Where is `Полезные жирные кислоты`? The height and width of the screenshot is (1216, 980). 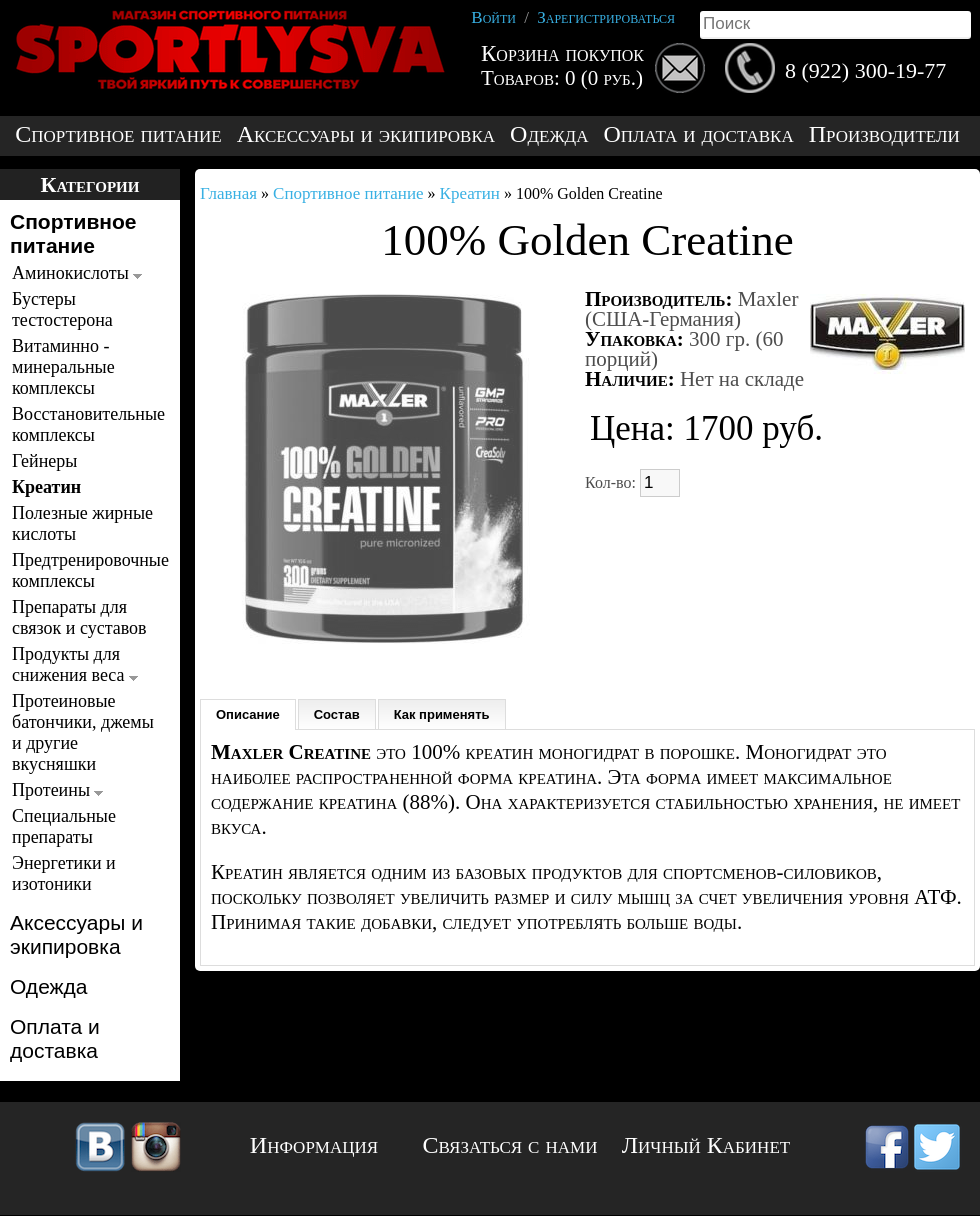
Полезные жирные кислоты is located at coordinates (82, 523).